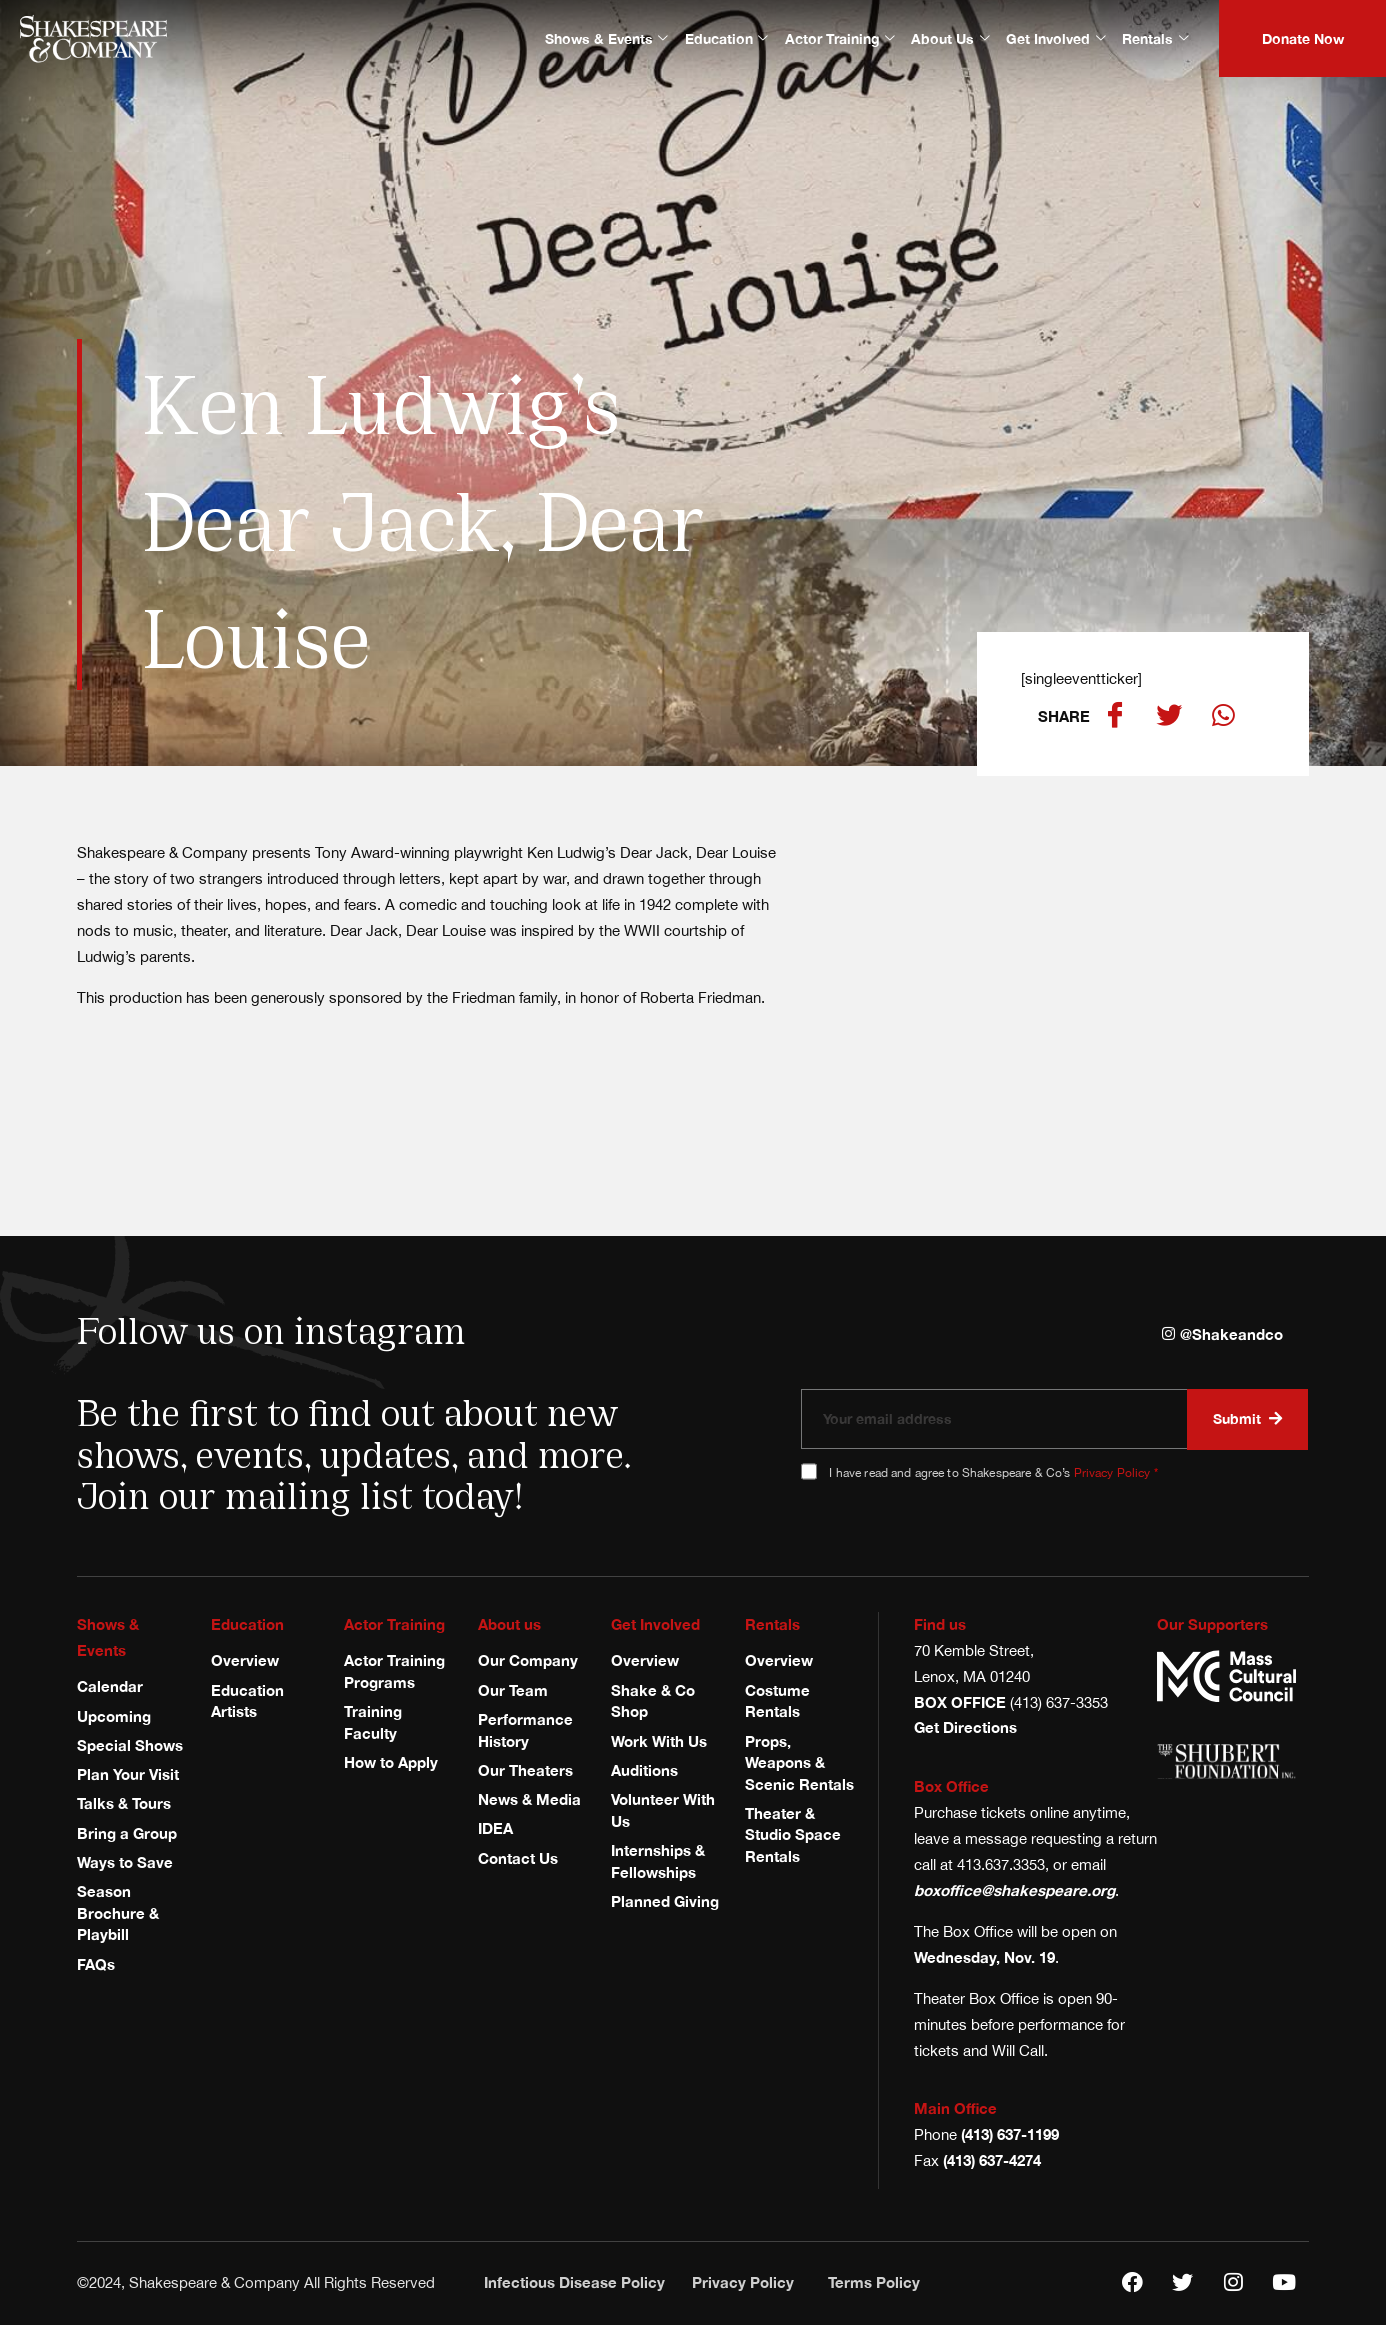  I want to click on Rentals, so click(1155, 38).